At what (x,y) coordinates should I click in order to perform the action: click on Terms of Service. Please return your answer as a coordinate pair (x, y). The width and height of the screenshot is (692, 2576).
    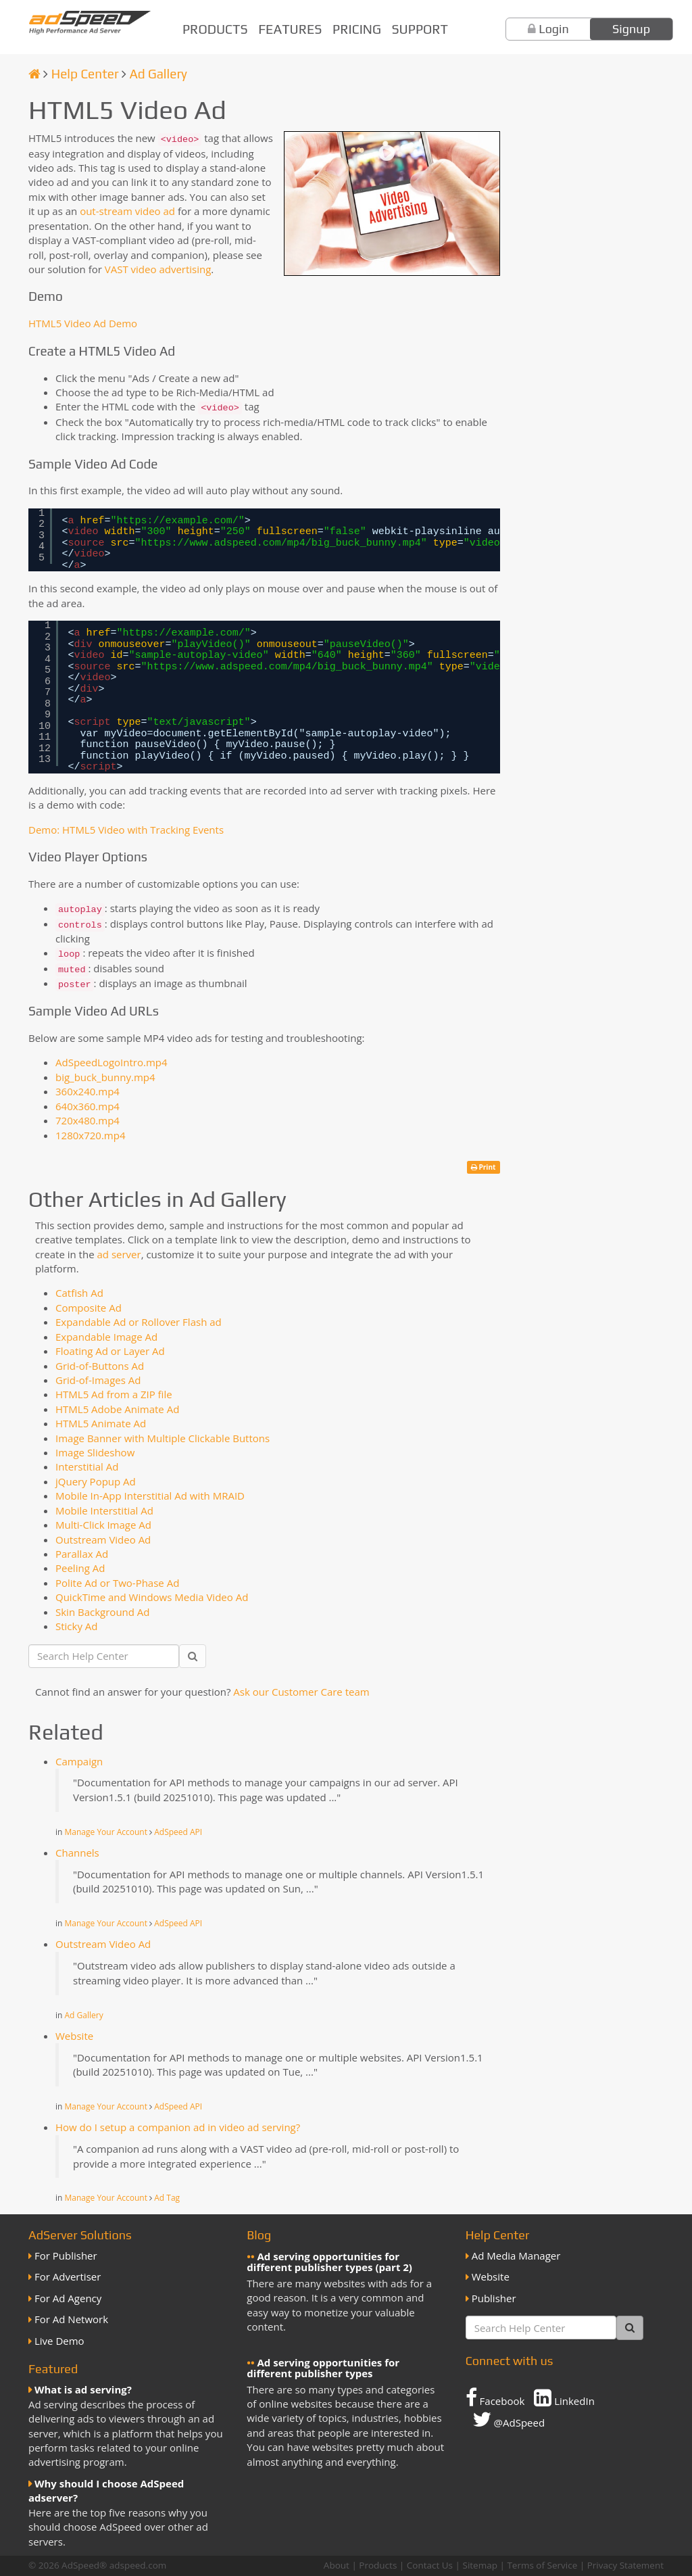
    Looking at the image, I should click on (542, 2565).